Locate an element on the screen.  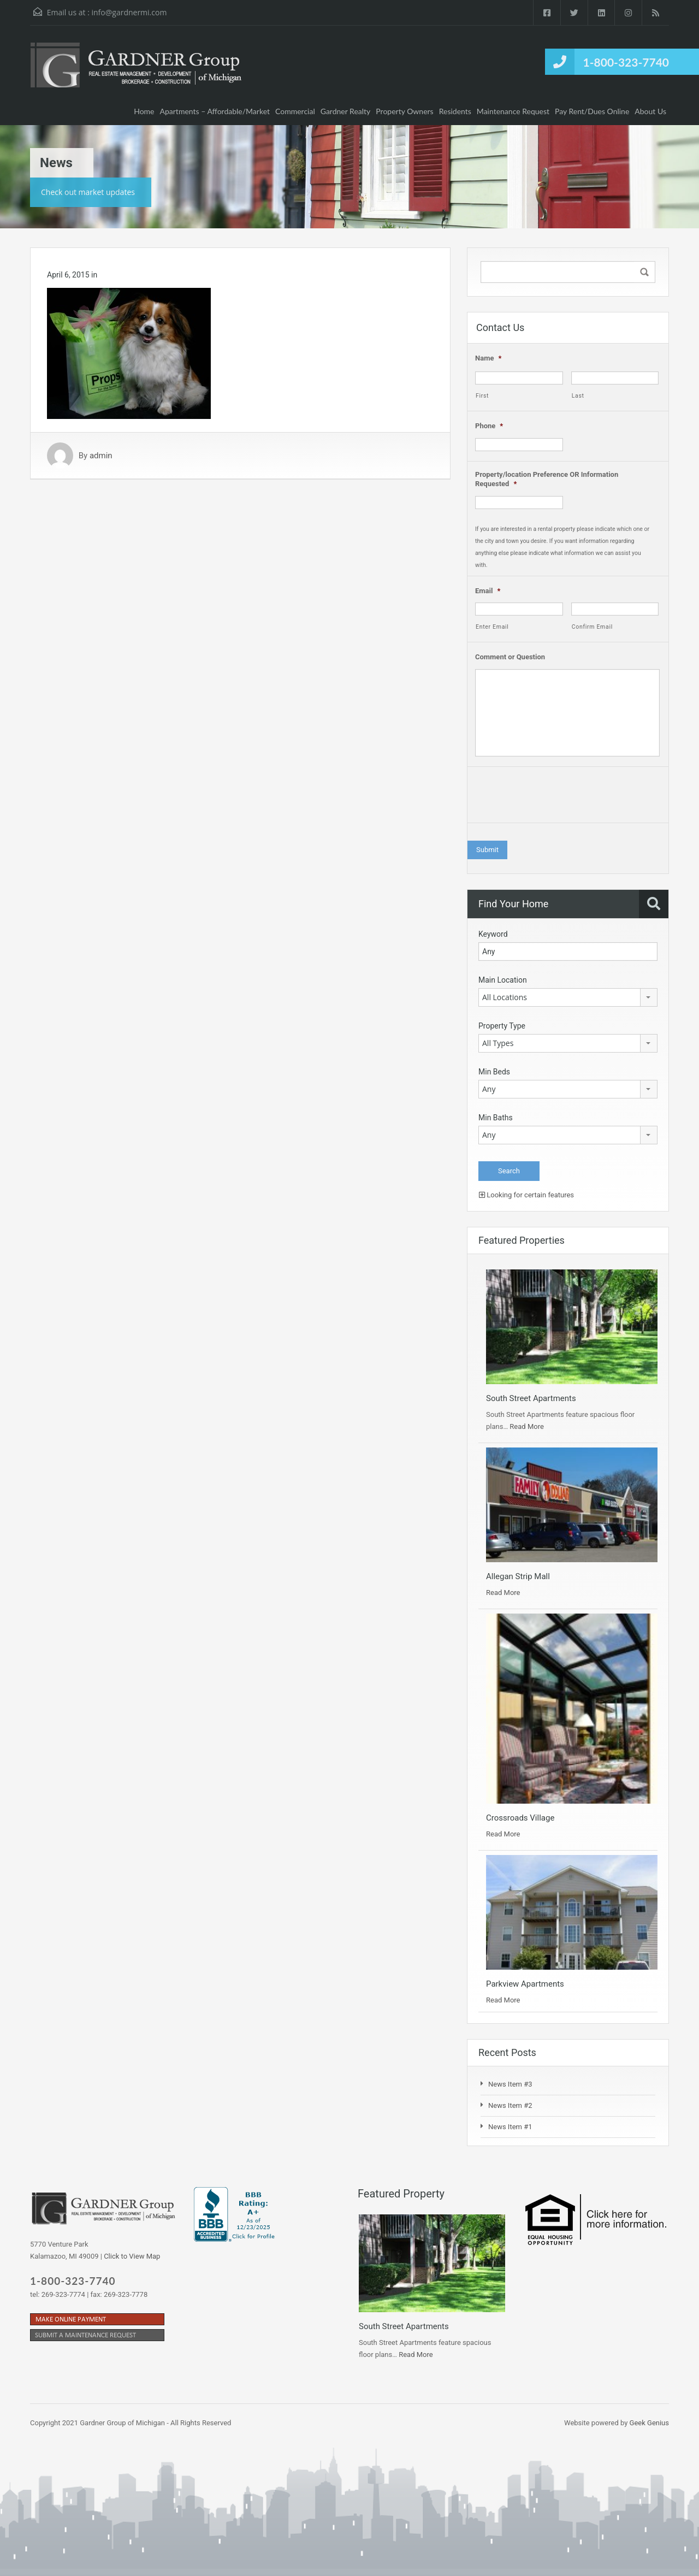
Maintenance Request is located at coordinates (513, 111).